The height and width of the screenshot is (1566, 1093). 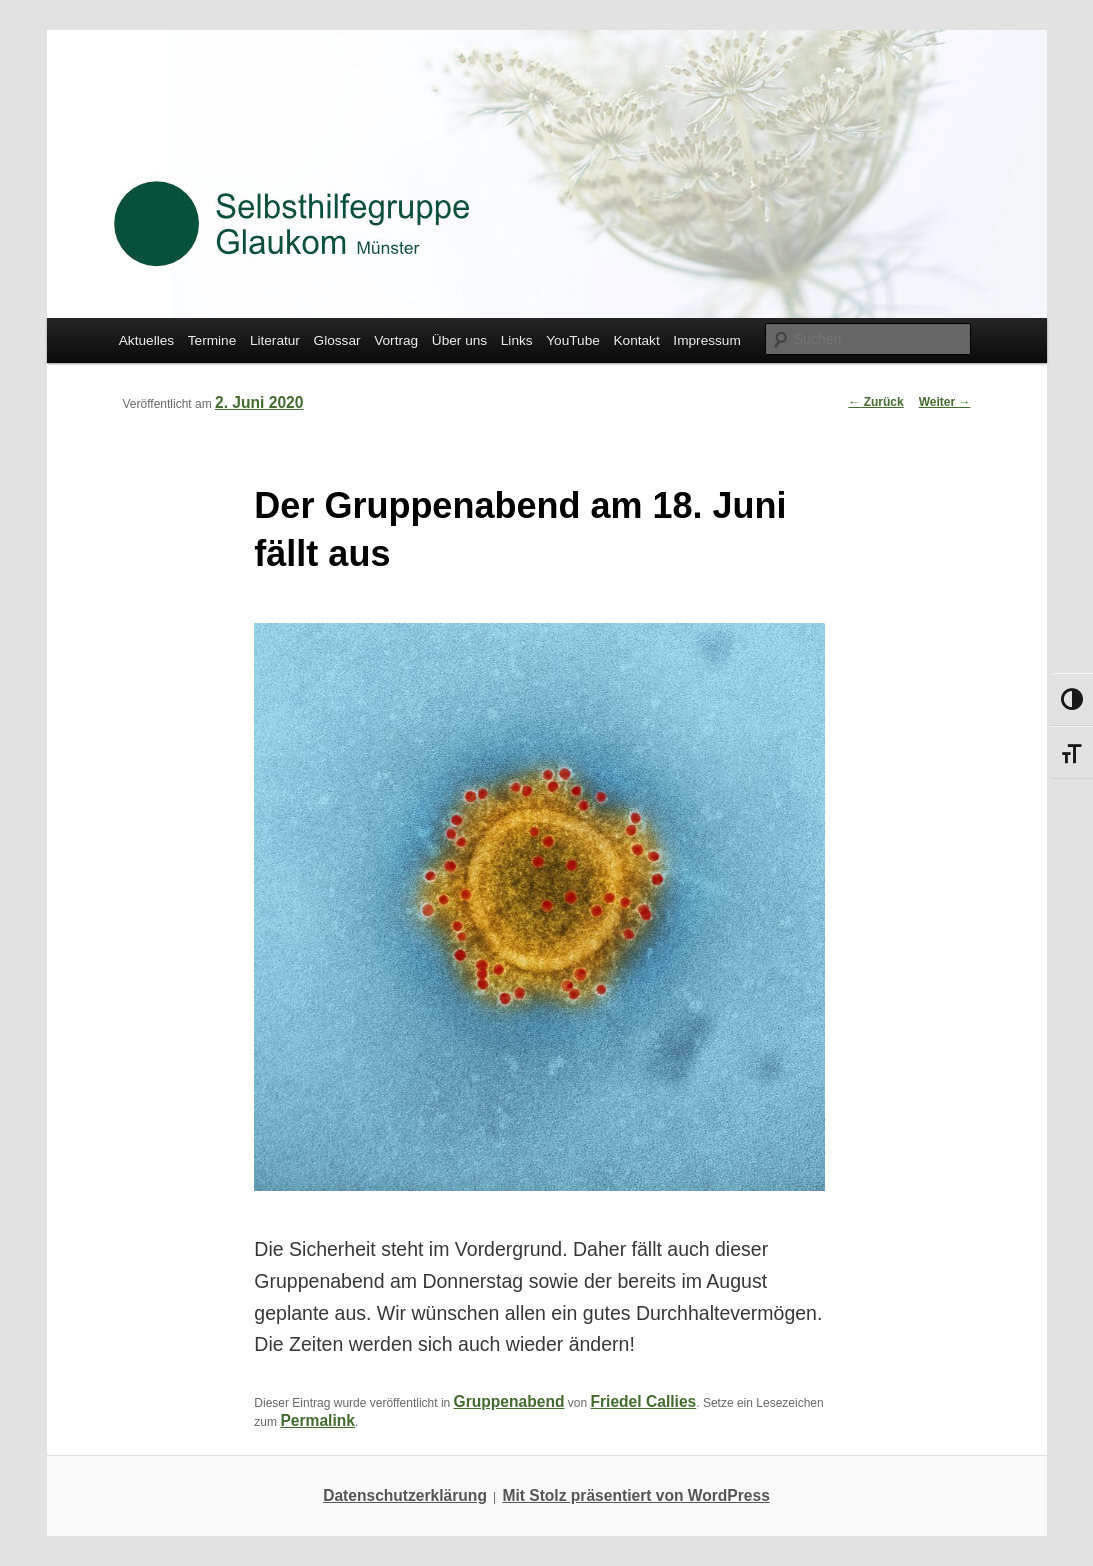 What do you see at coordinates (635, 1495) in the screenshot?
I see `Mit Stolz präsentiert von WordPress` at bounding box center [635, 1495].